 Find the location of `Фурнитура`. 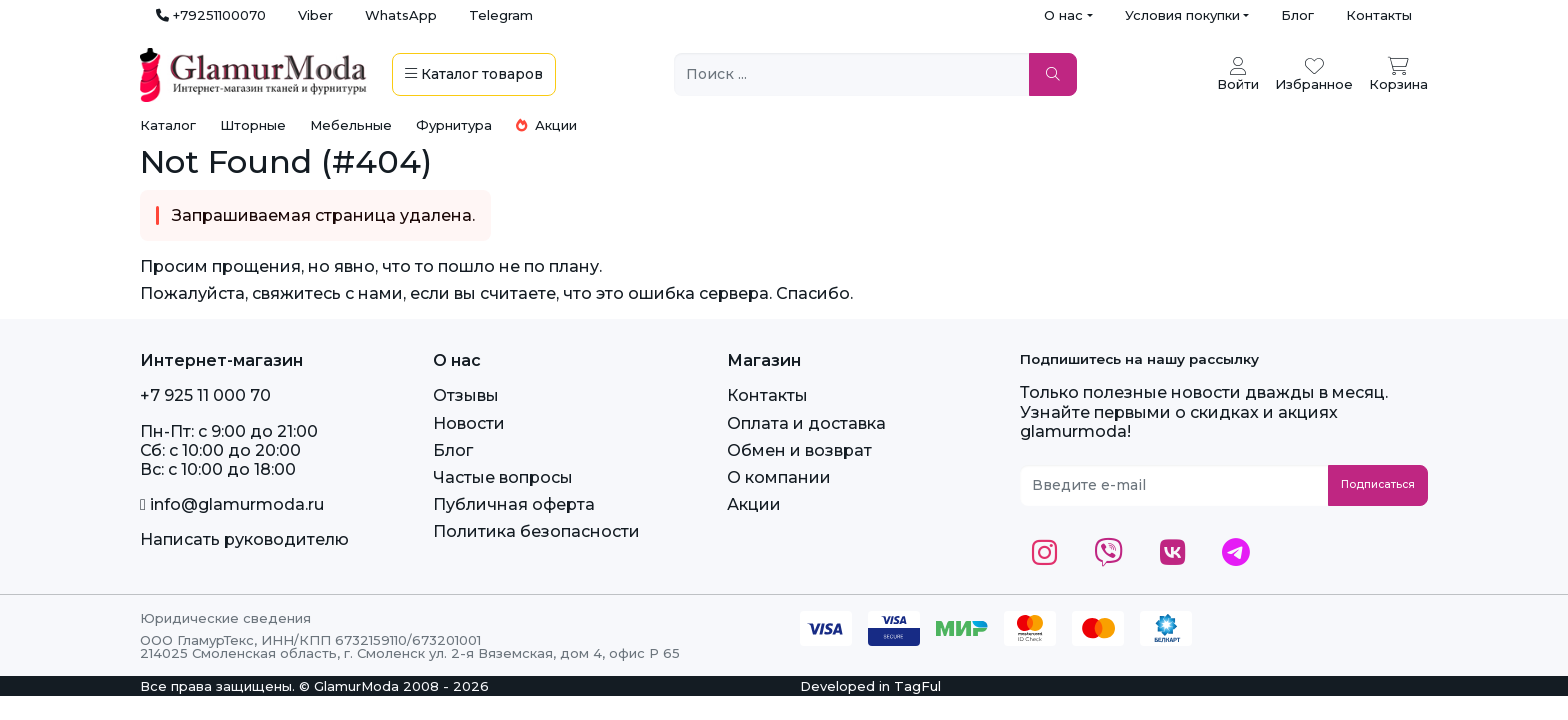

Фурнитура is located at coordinates (454, 125).